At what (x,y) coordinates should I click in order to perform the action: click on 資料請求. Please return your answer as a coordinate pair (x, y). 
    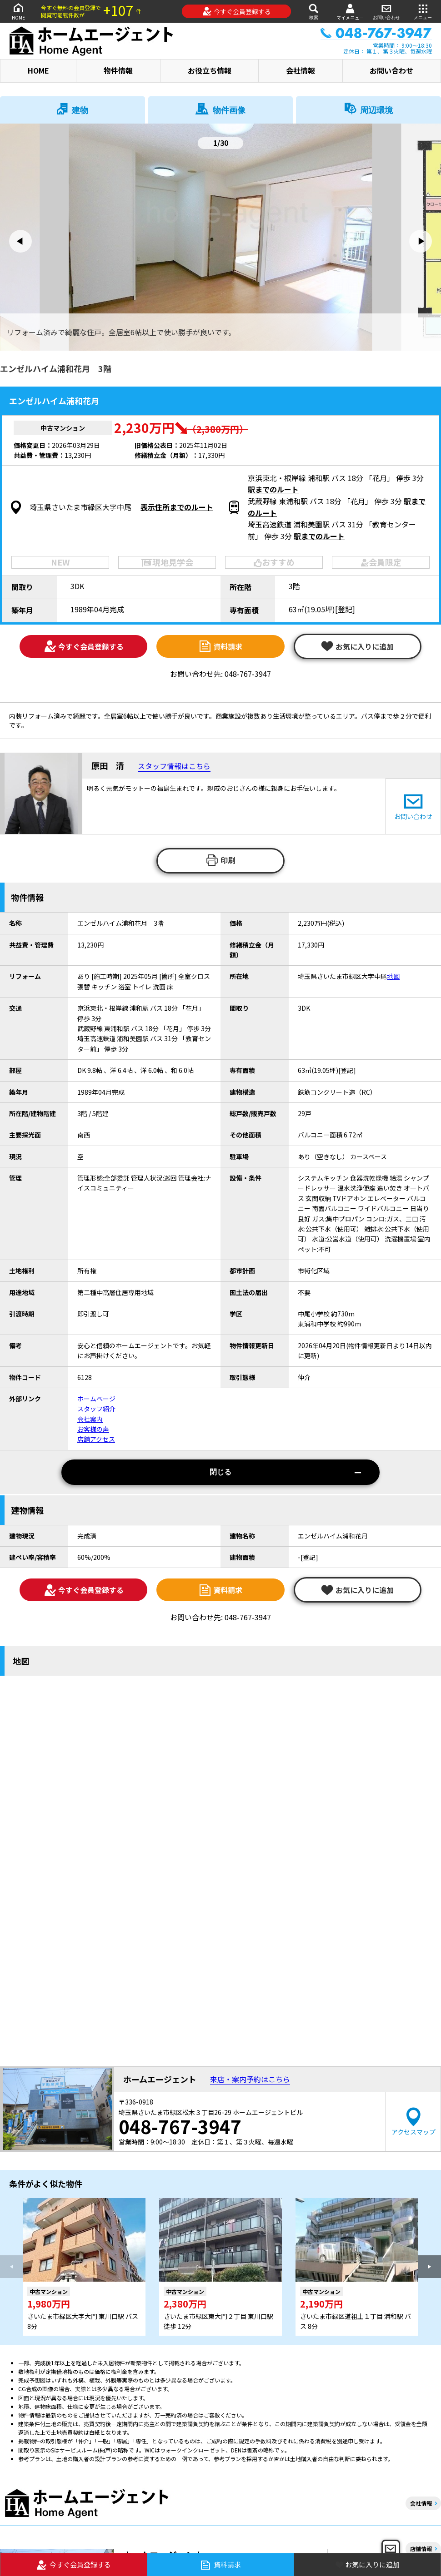
    Looking at the image, I should click on (220, 646).